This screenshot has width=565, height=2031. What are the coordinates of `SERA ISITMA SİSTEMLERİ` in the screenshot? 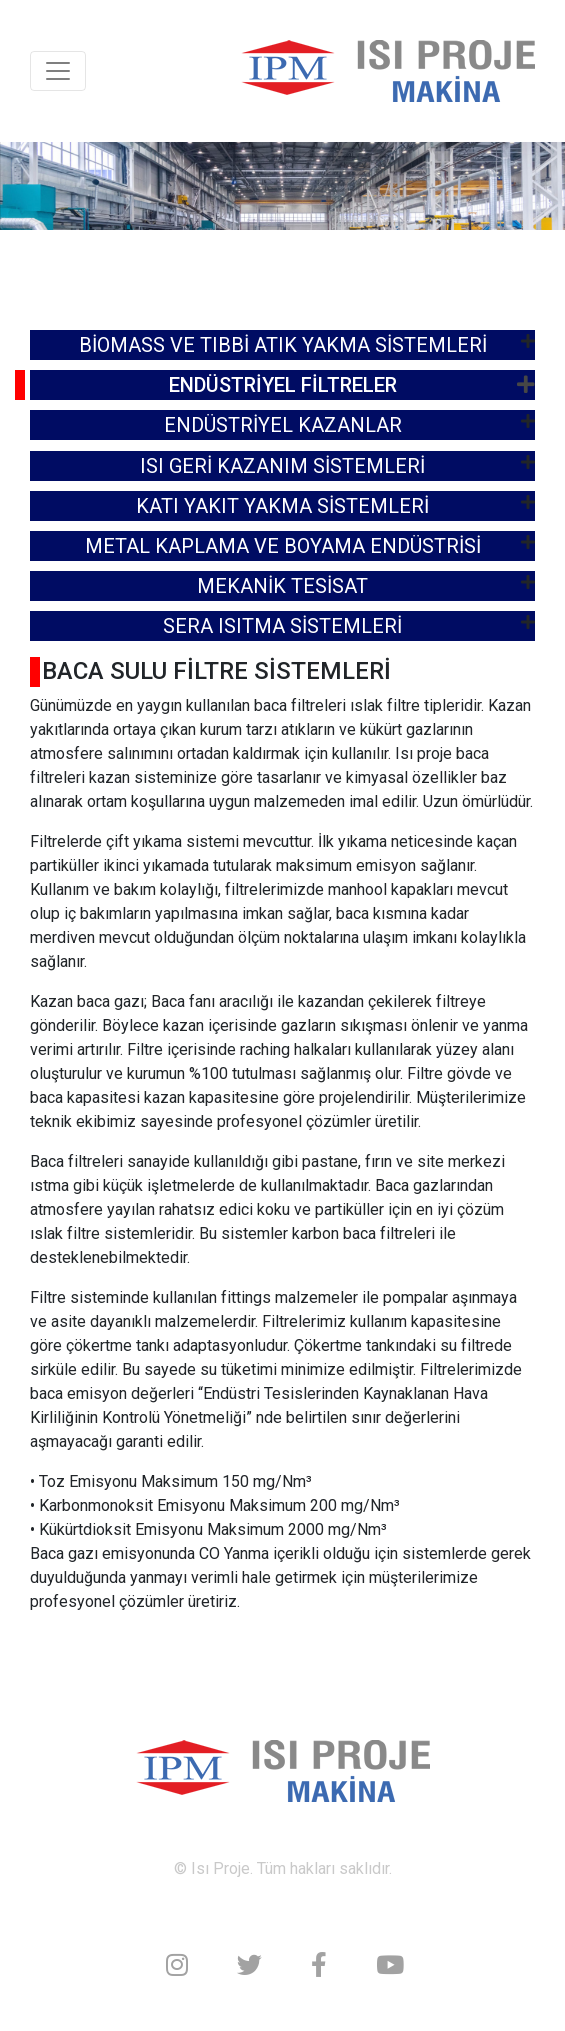 It's located at (282, 626).